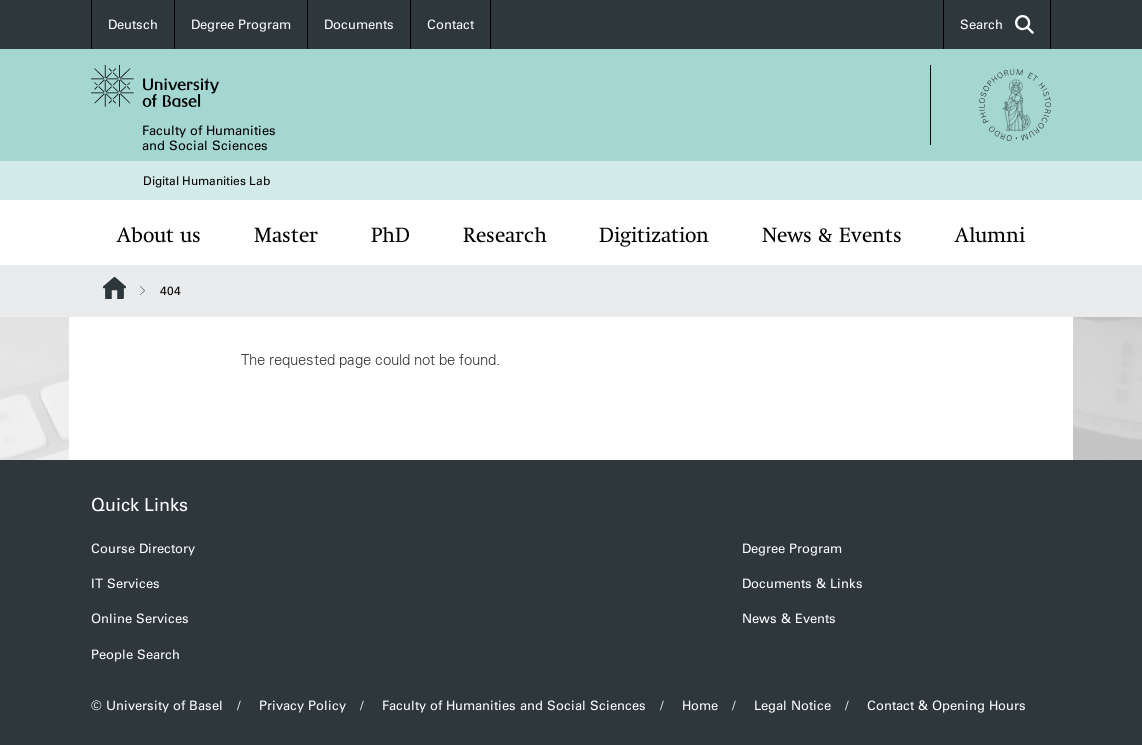 This screenshot has height=745, width=1142. I want to click on People Search, so click(135, 654).